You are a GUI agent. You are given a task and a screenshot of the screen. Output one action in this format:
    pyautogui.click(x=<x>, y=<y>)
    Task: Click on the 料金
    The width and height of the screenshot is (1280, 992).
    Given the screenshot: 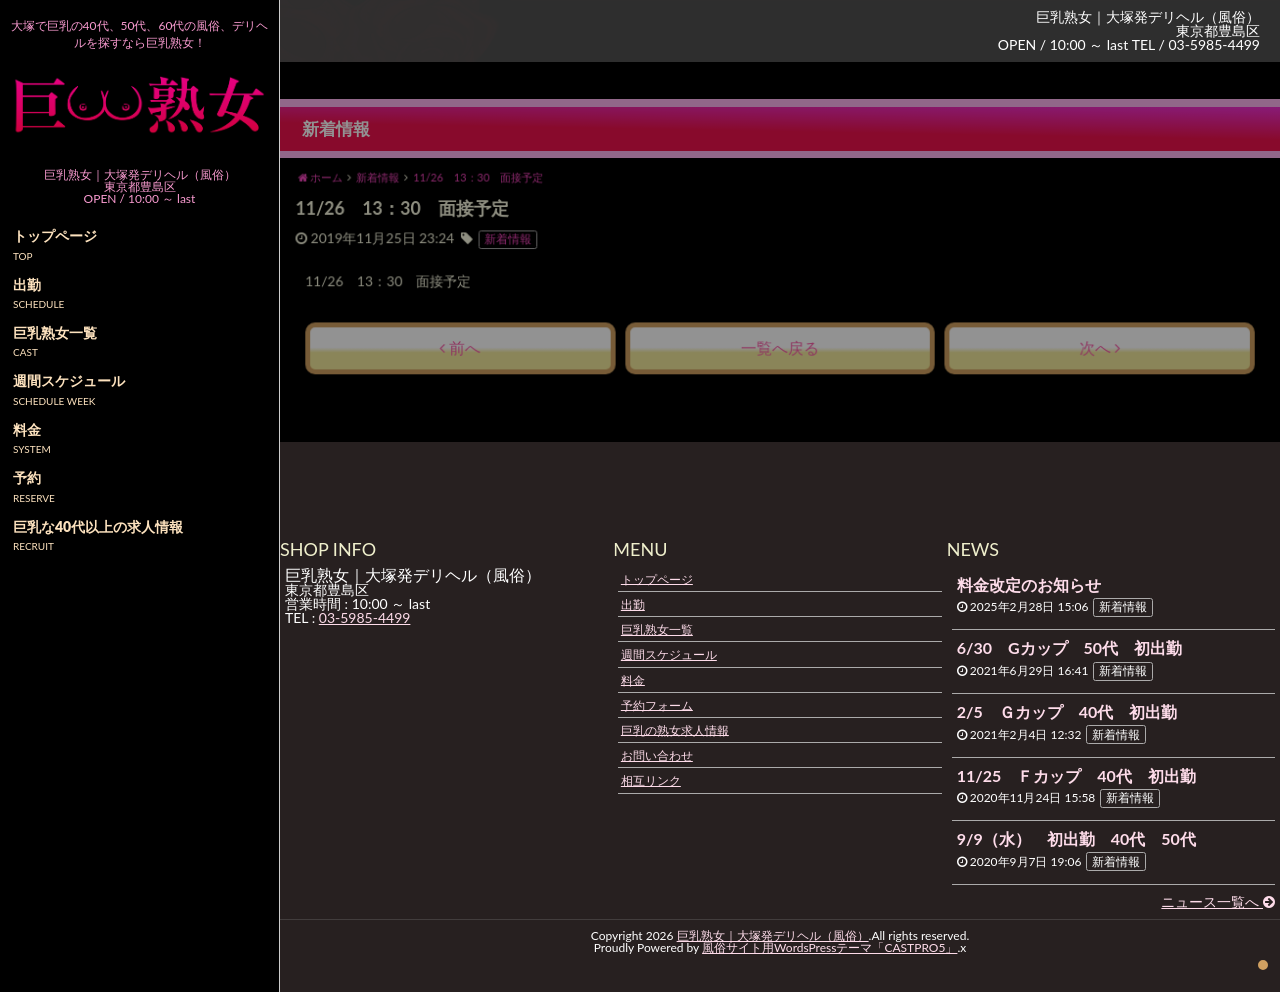 What is the action you would take?
    pyautogui.click(x=633, y=679)
    